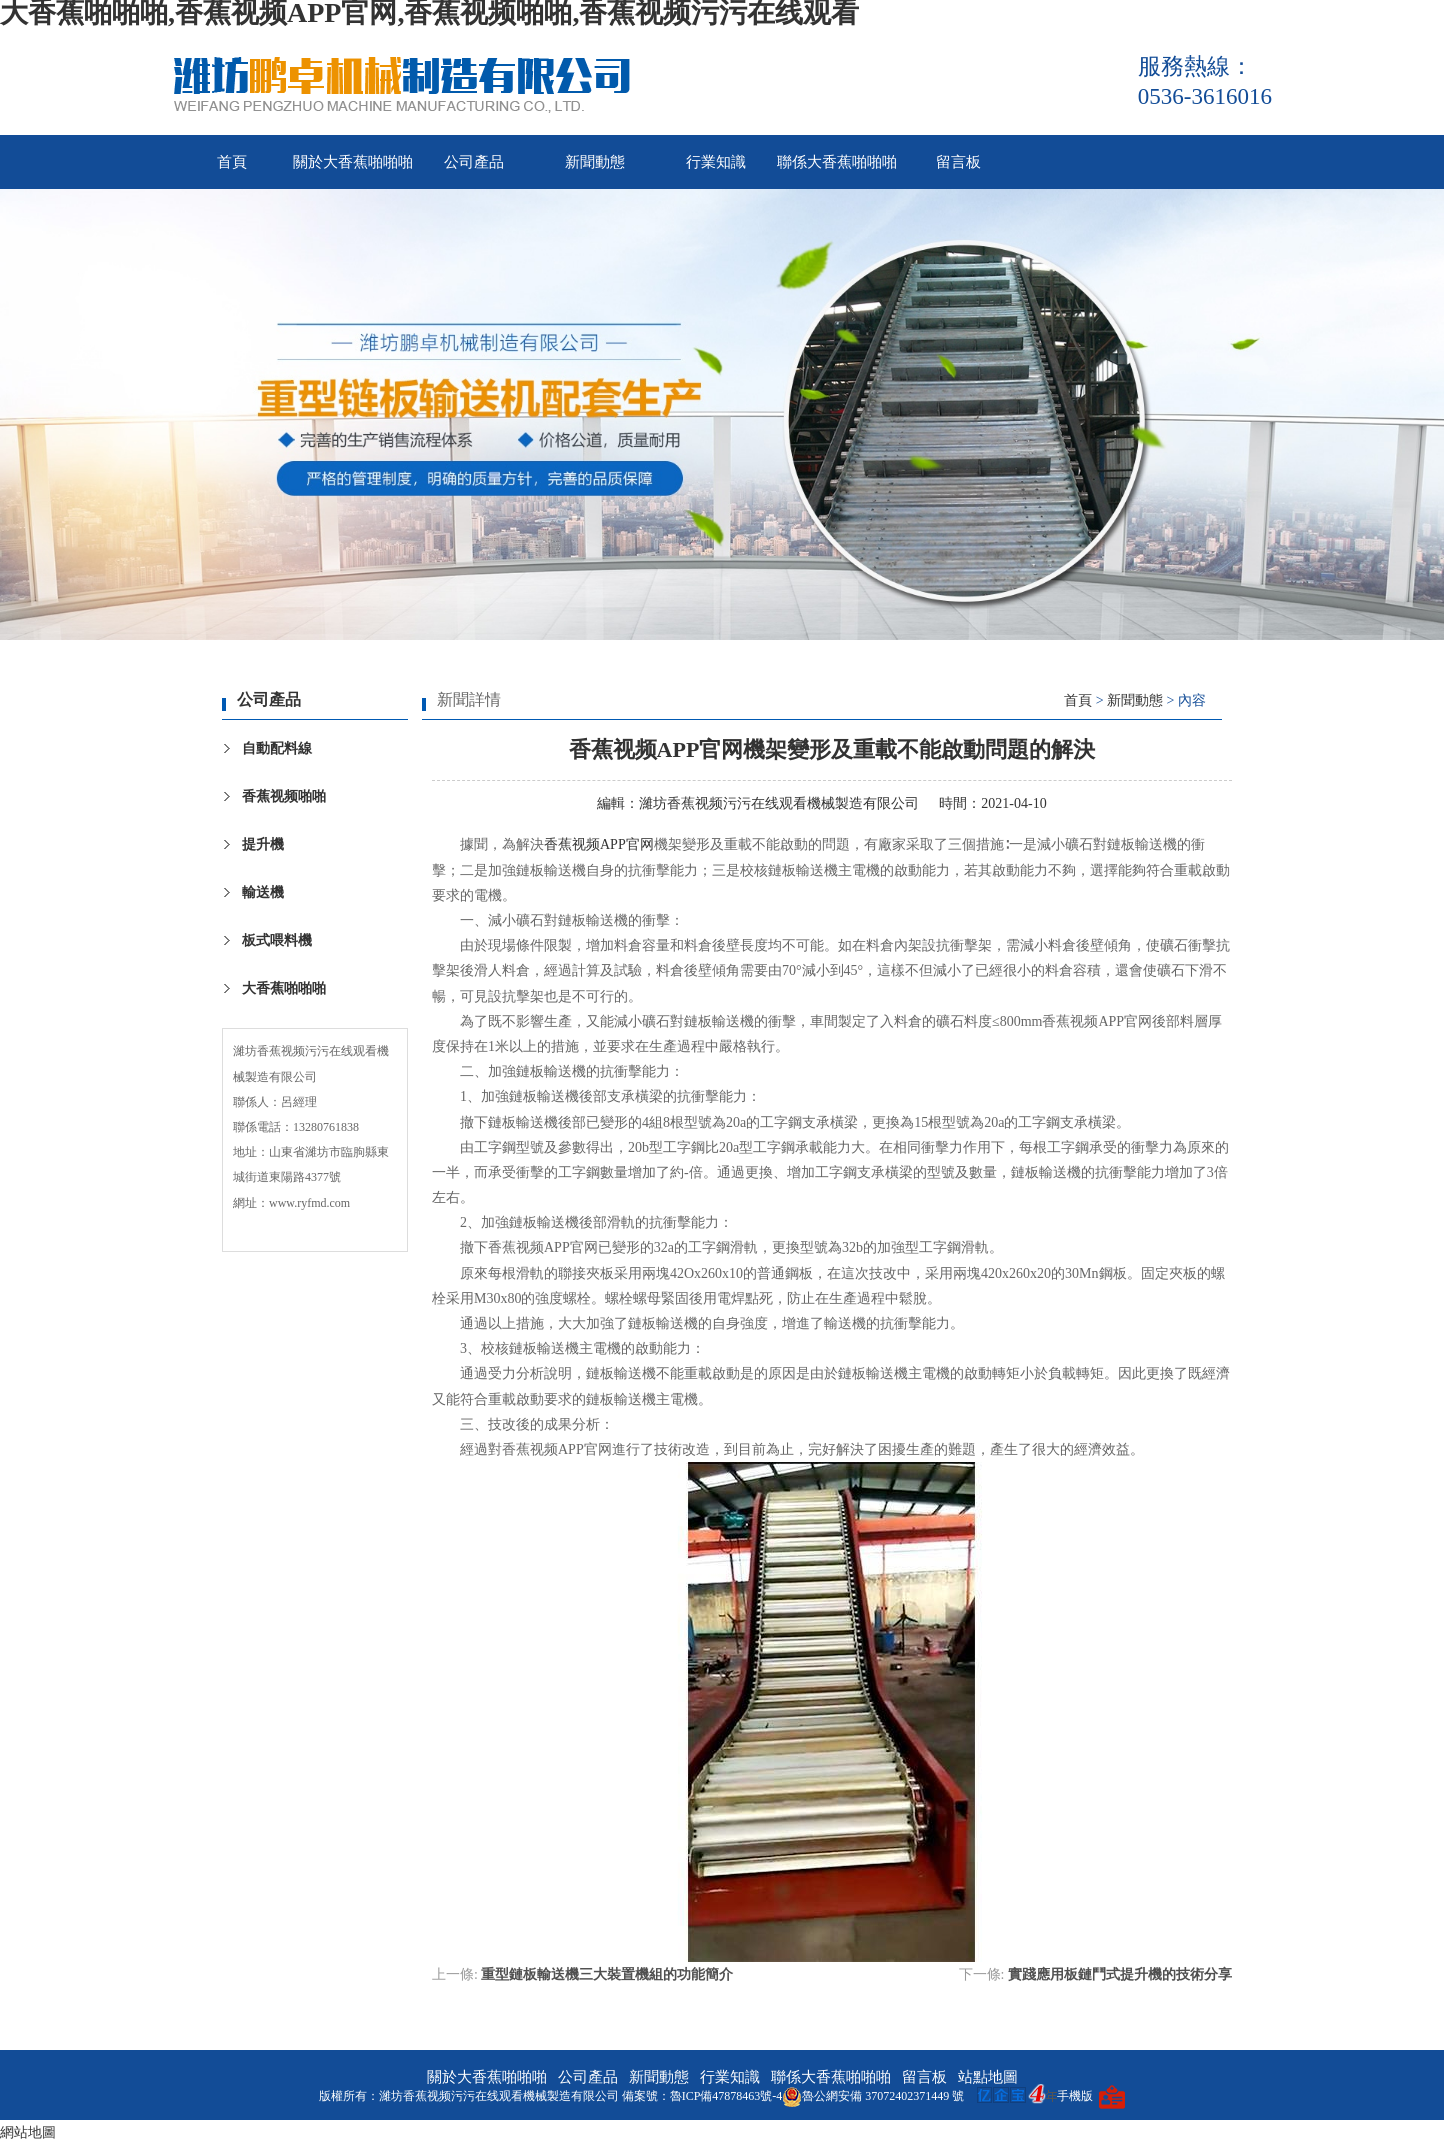 The height and width of the screenshot is (2145, 1444). I want to click on 留言板, so click(958, 162).